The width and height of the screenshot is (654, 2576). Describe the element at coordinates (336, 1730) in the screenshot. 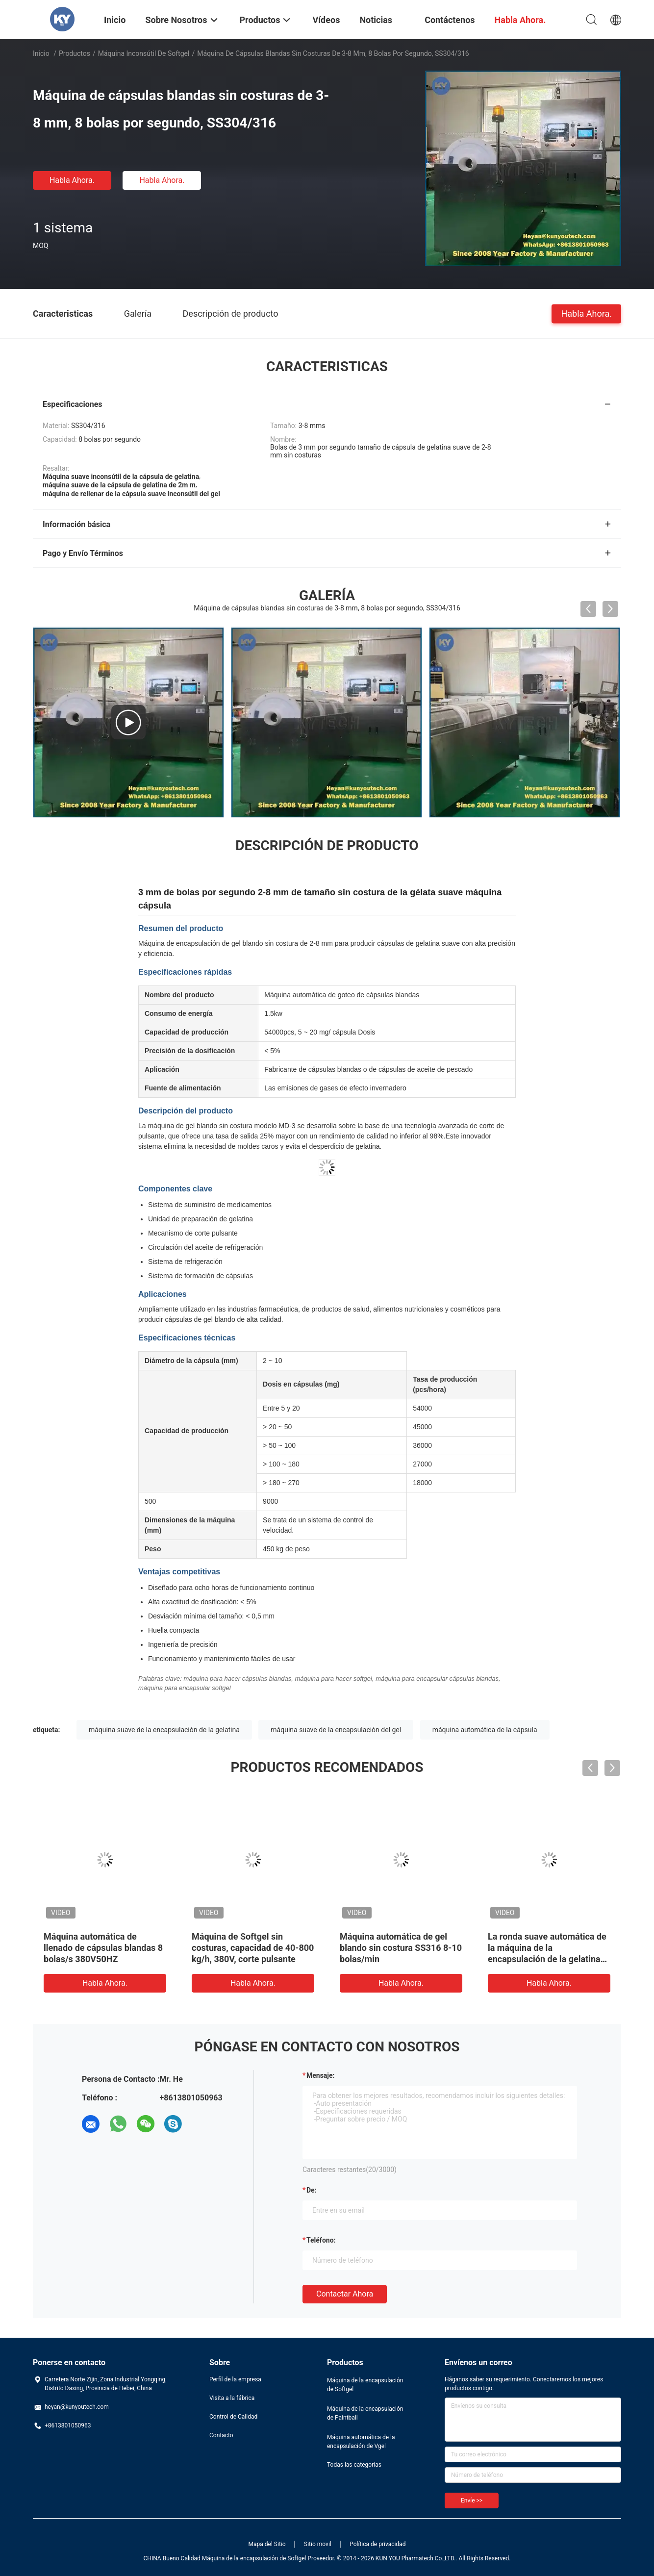

I see `máquina suave de la encapsulación del gel` at that location.